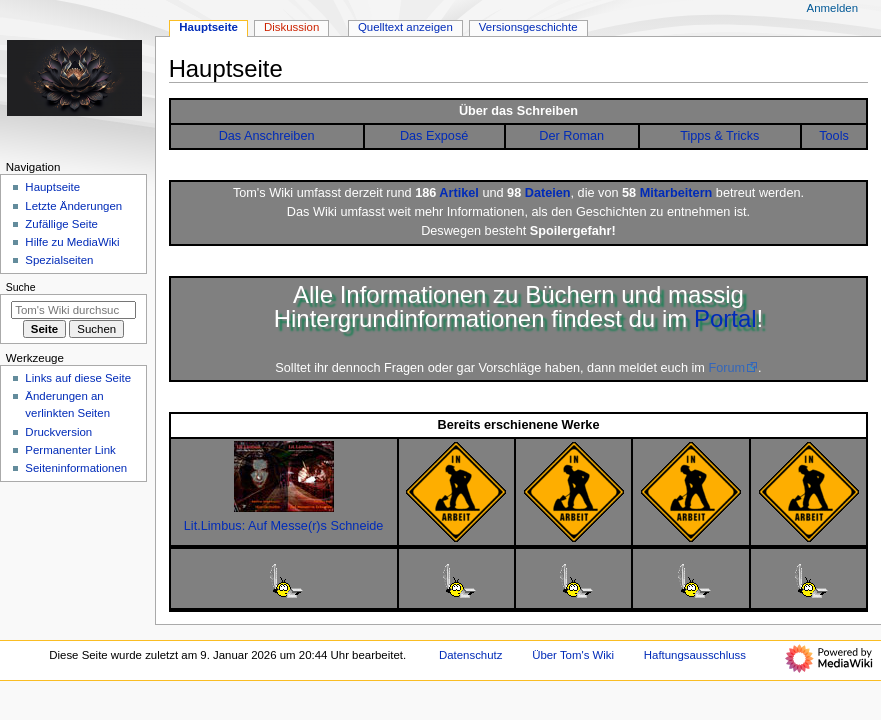 This screenshot has height=720, width=881. I want to click on Haftungsausschluss, so click(695, 655).